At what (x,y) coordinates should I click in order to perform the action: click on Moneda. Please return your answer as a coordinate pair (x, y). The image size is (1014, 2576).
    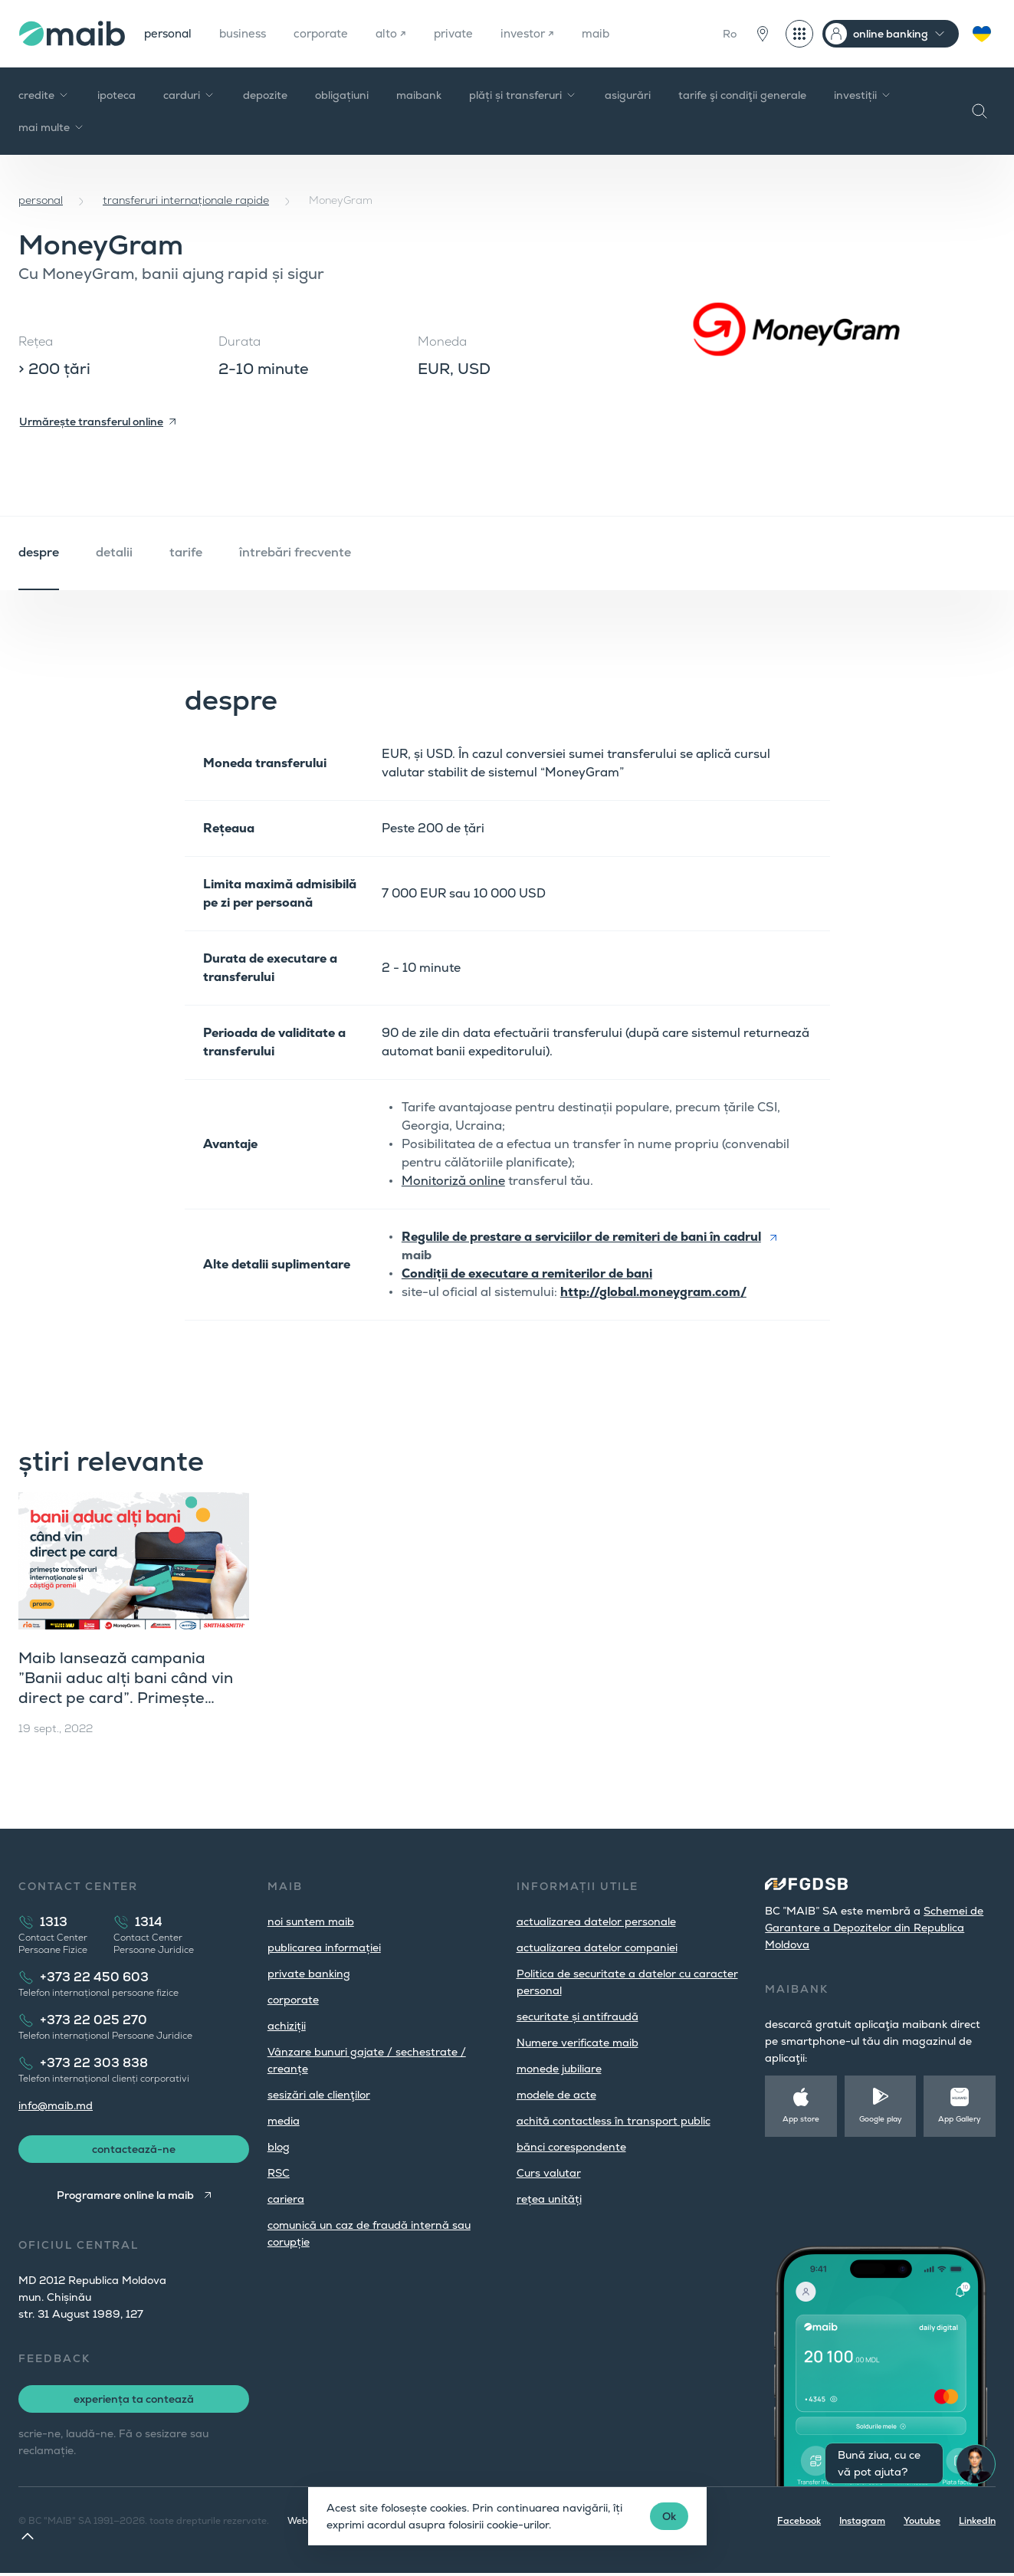
    Looking at the image, I should click on (442, 341).